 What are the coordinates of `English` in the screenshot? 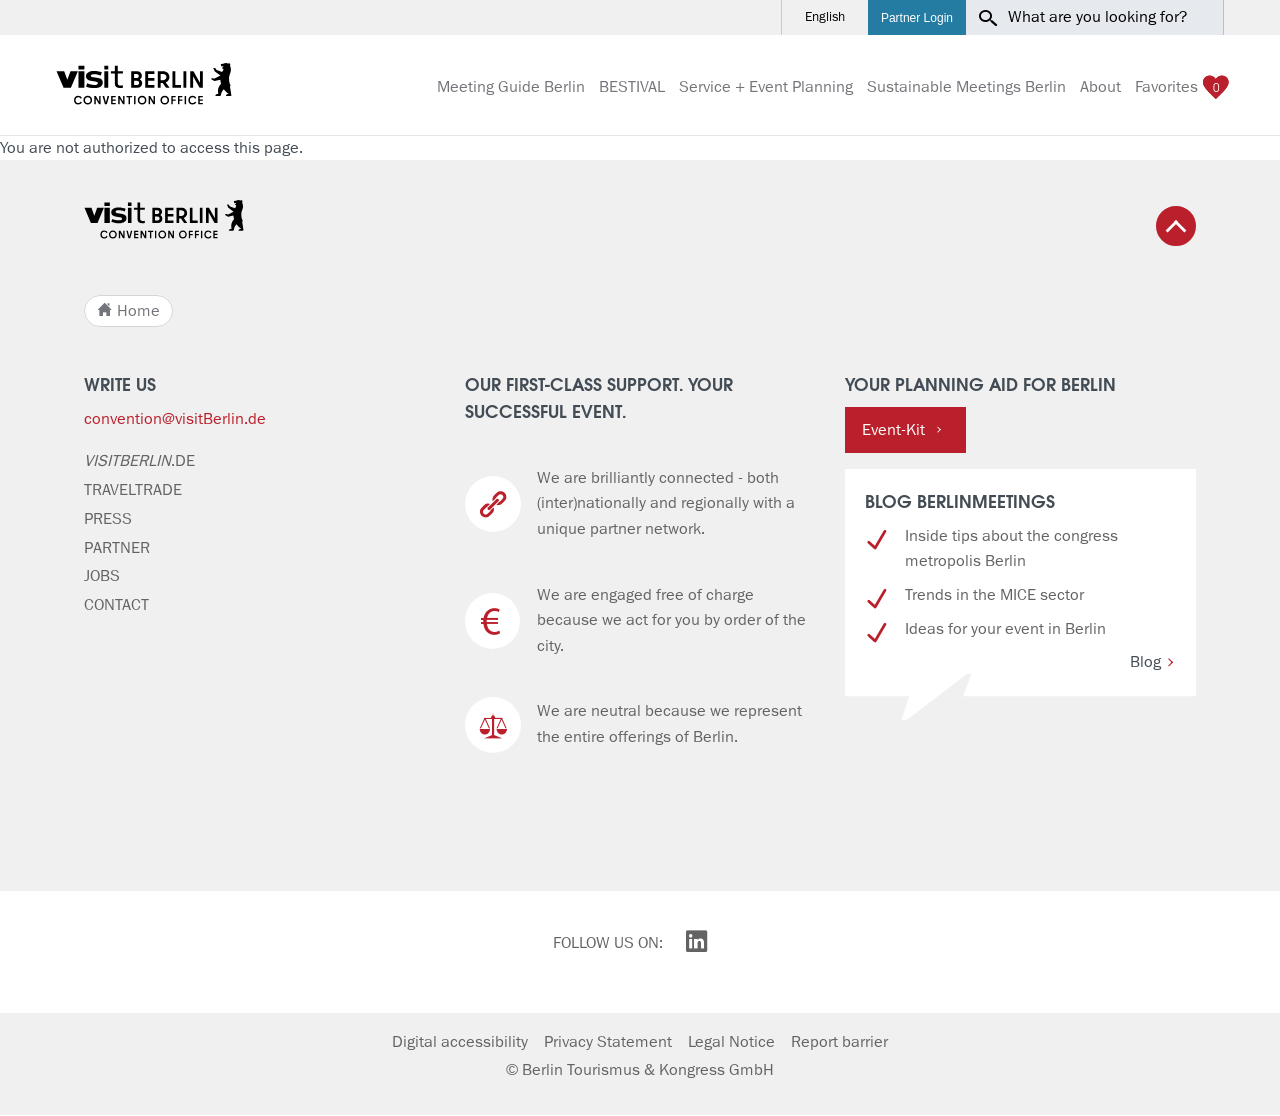 It's located at (825, 17).